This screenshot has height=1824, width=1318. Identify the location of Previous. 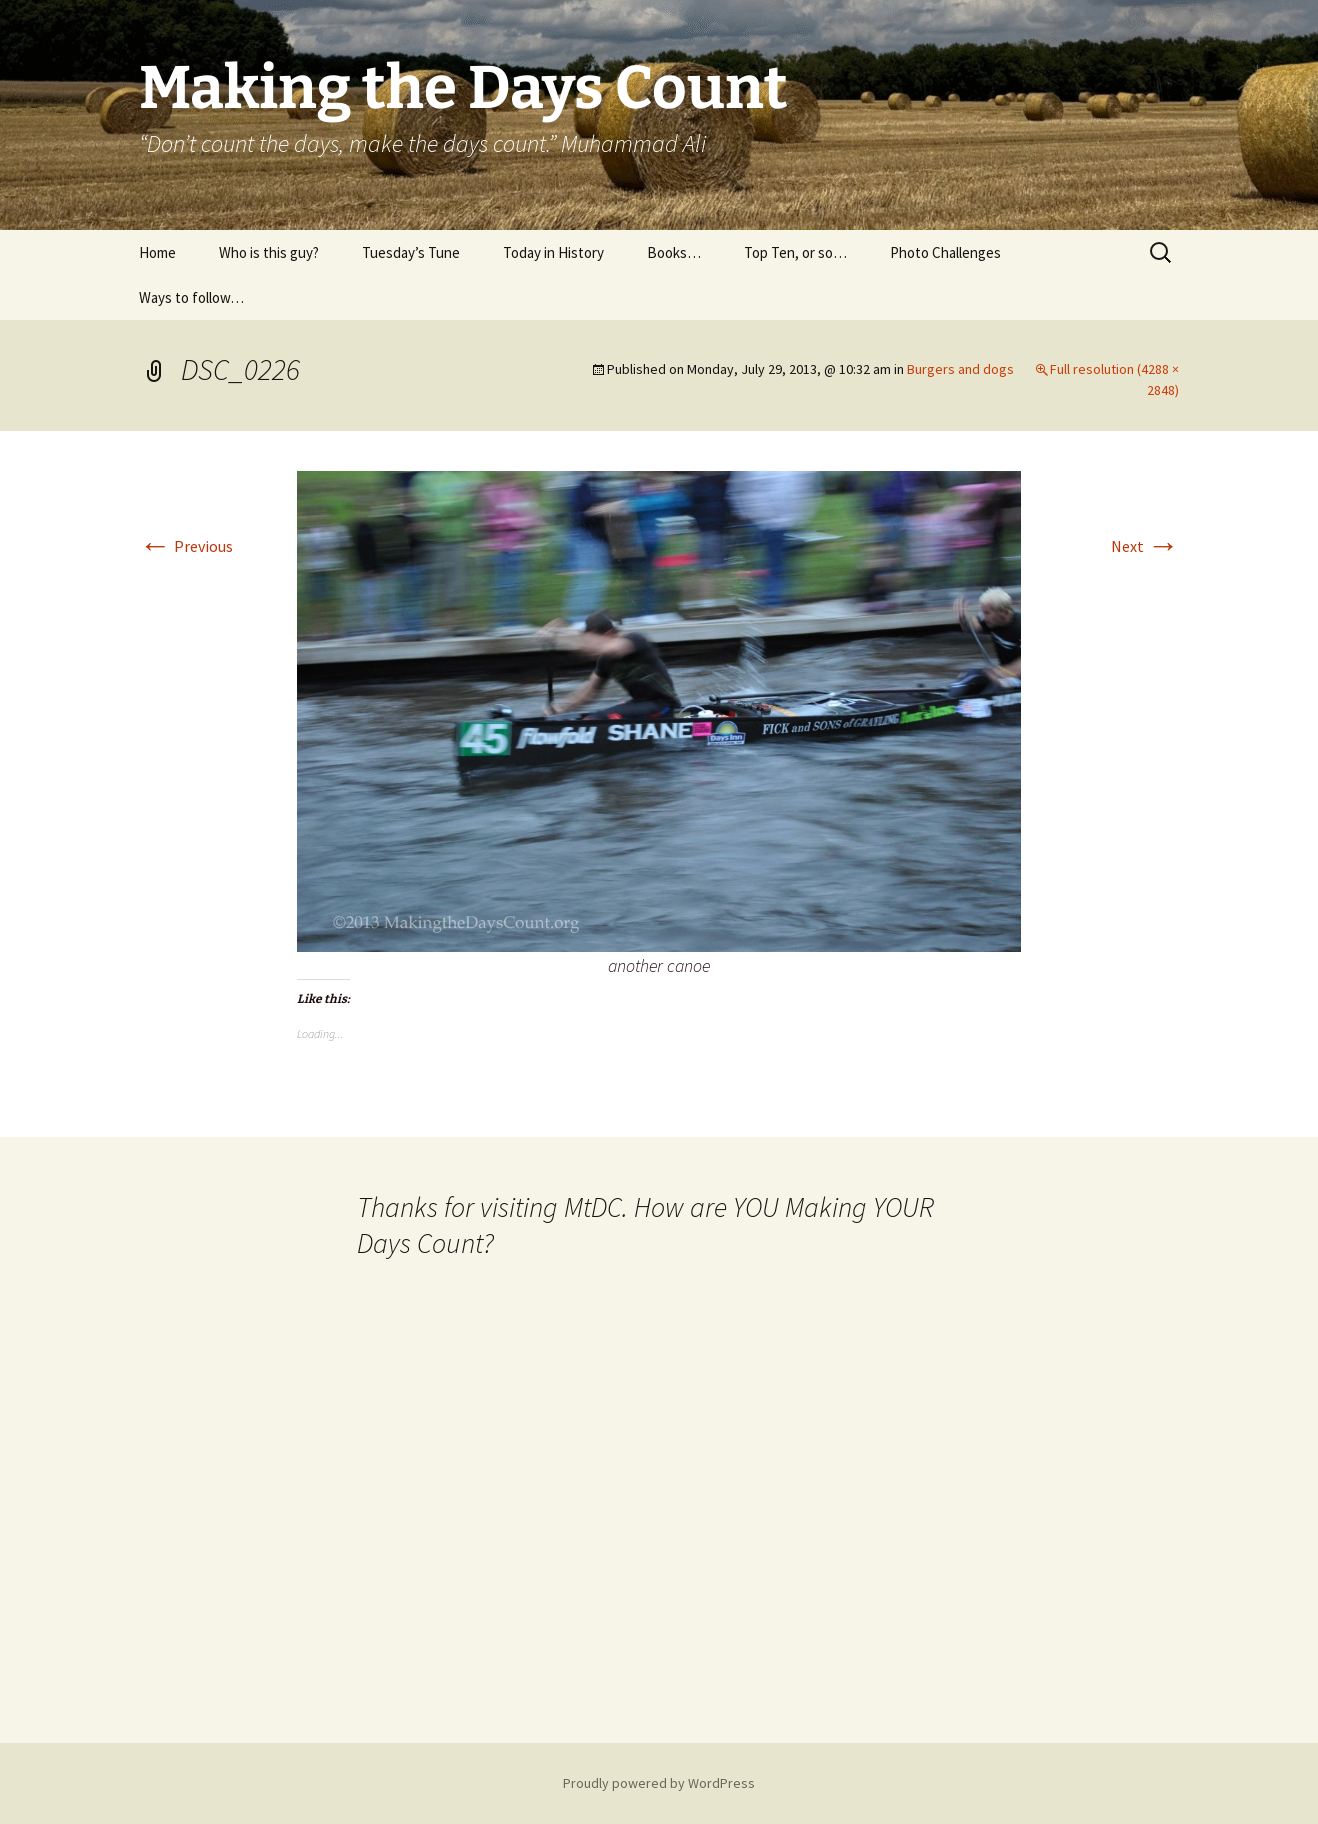
(186, 546).